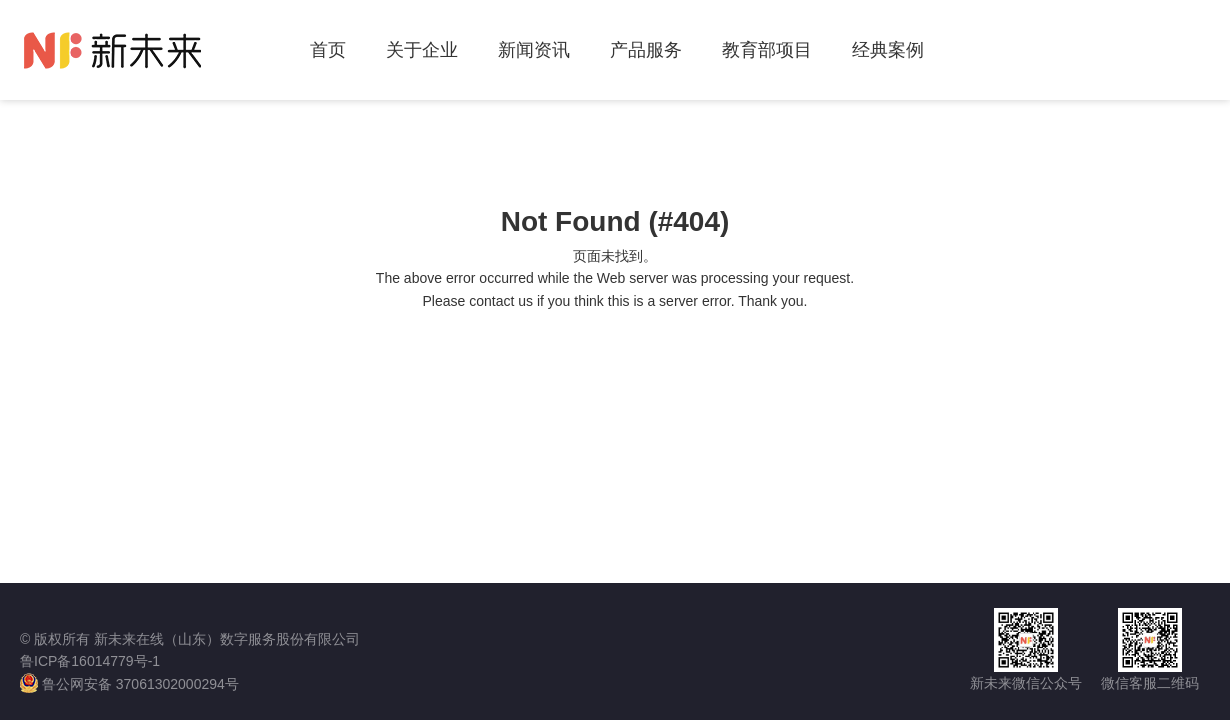 The height and width of the screenshot is (720, 1230). What do you see at coordinates (767, 50) in the screenshot?
I see `教育部项目` at bounding box center [767, 50].